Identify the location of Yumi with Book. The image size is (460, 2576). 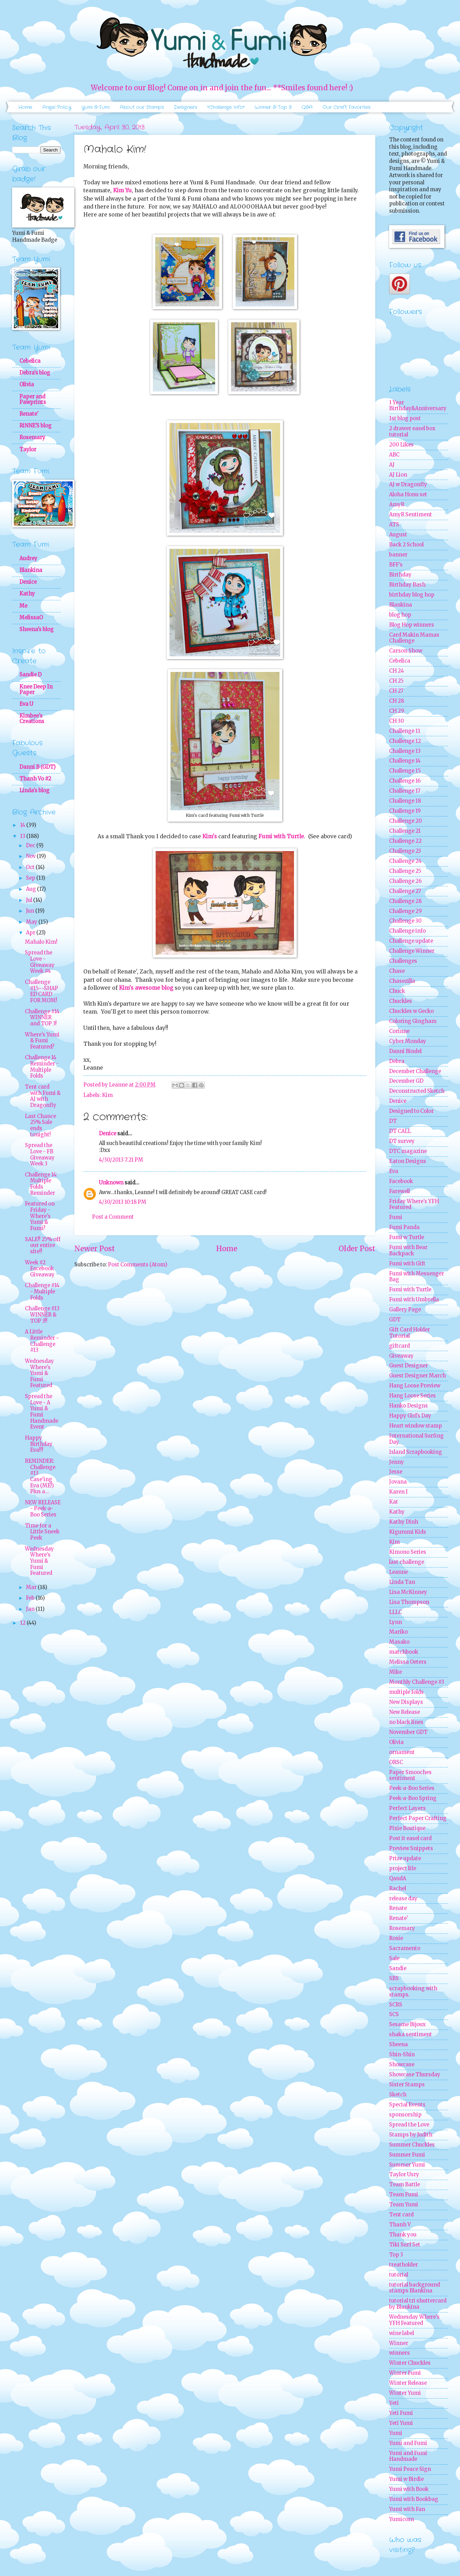
(409, 2489).